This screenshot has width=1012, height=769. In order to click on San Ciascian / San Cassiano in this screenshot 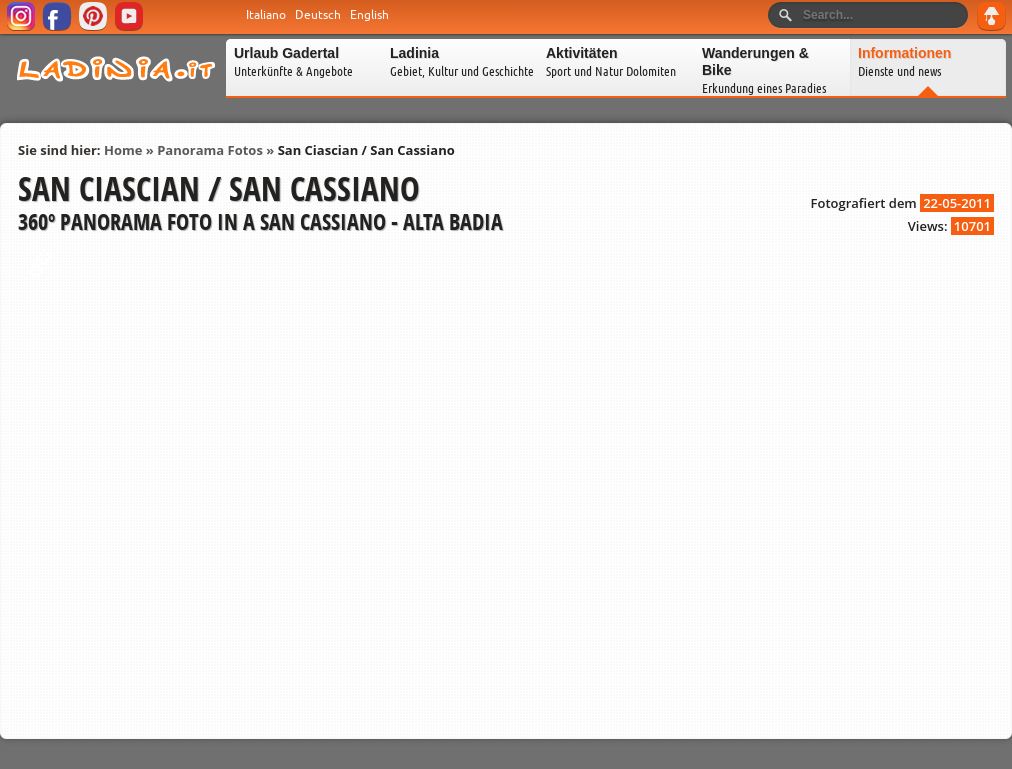, I will do `click(366, 150)`.